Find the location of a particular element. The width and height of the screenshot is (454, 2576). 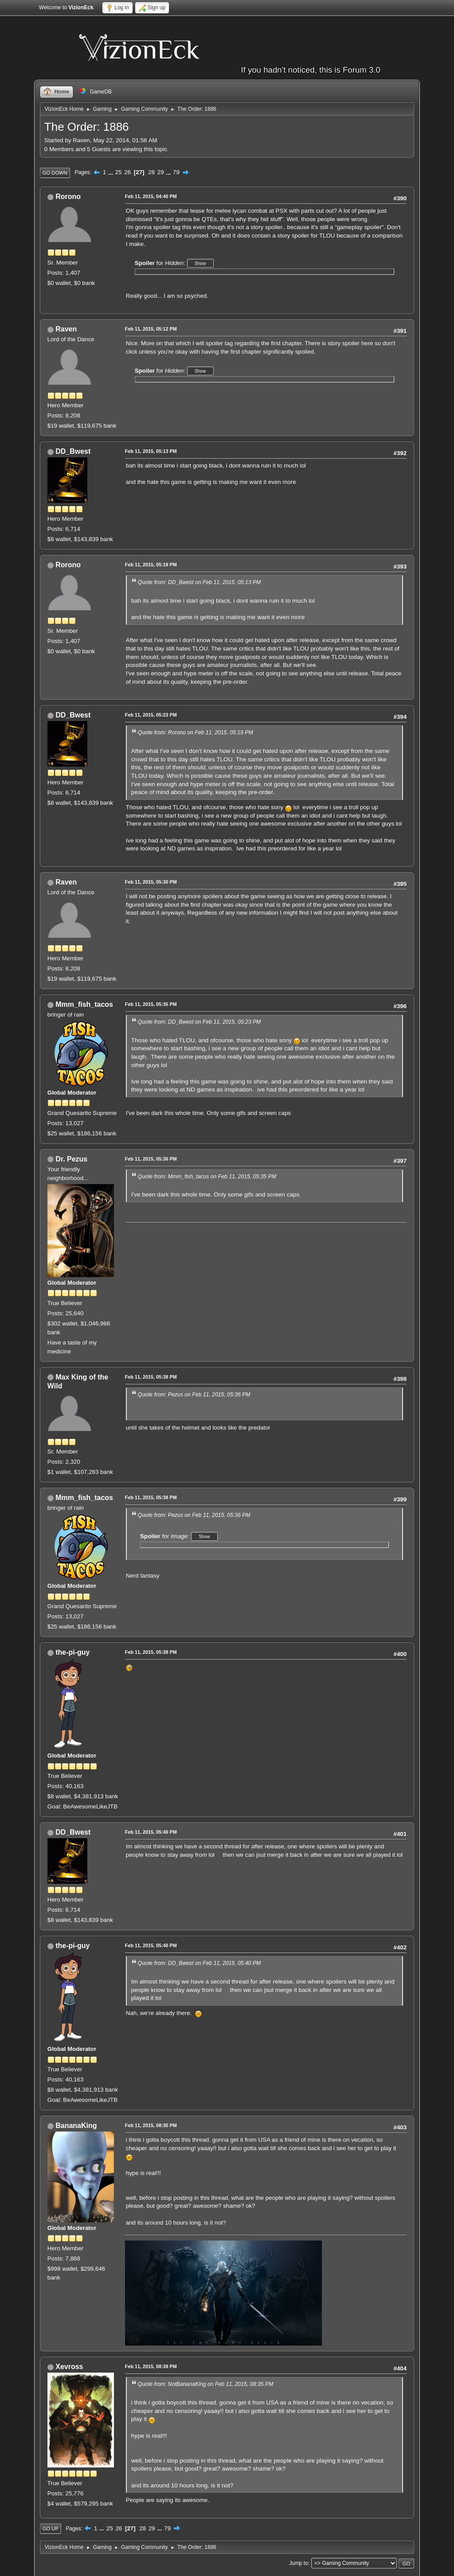

Quote from: DD_Bwest on Feb 11, 2015, 05:40 PM is located at coordinates (199, 1963).